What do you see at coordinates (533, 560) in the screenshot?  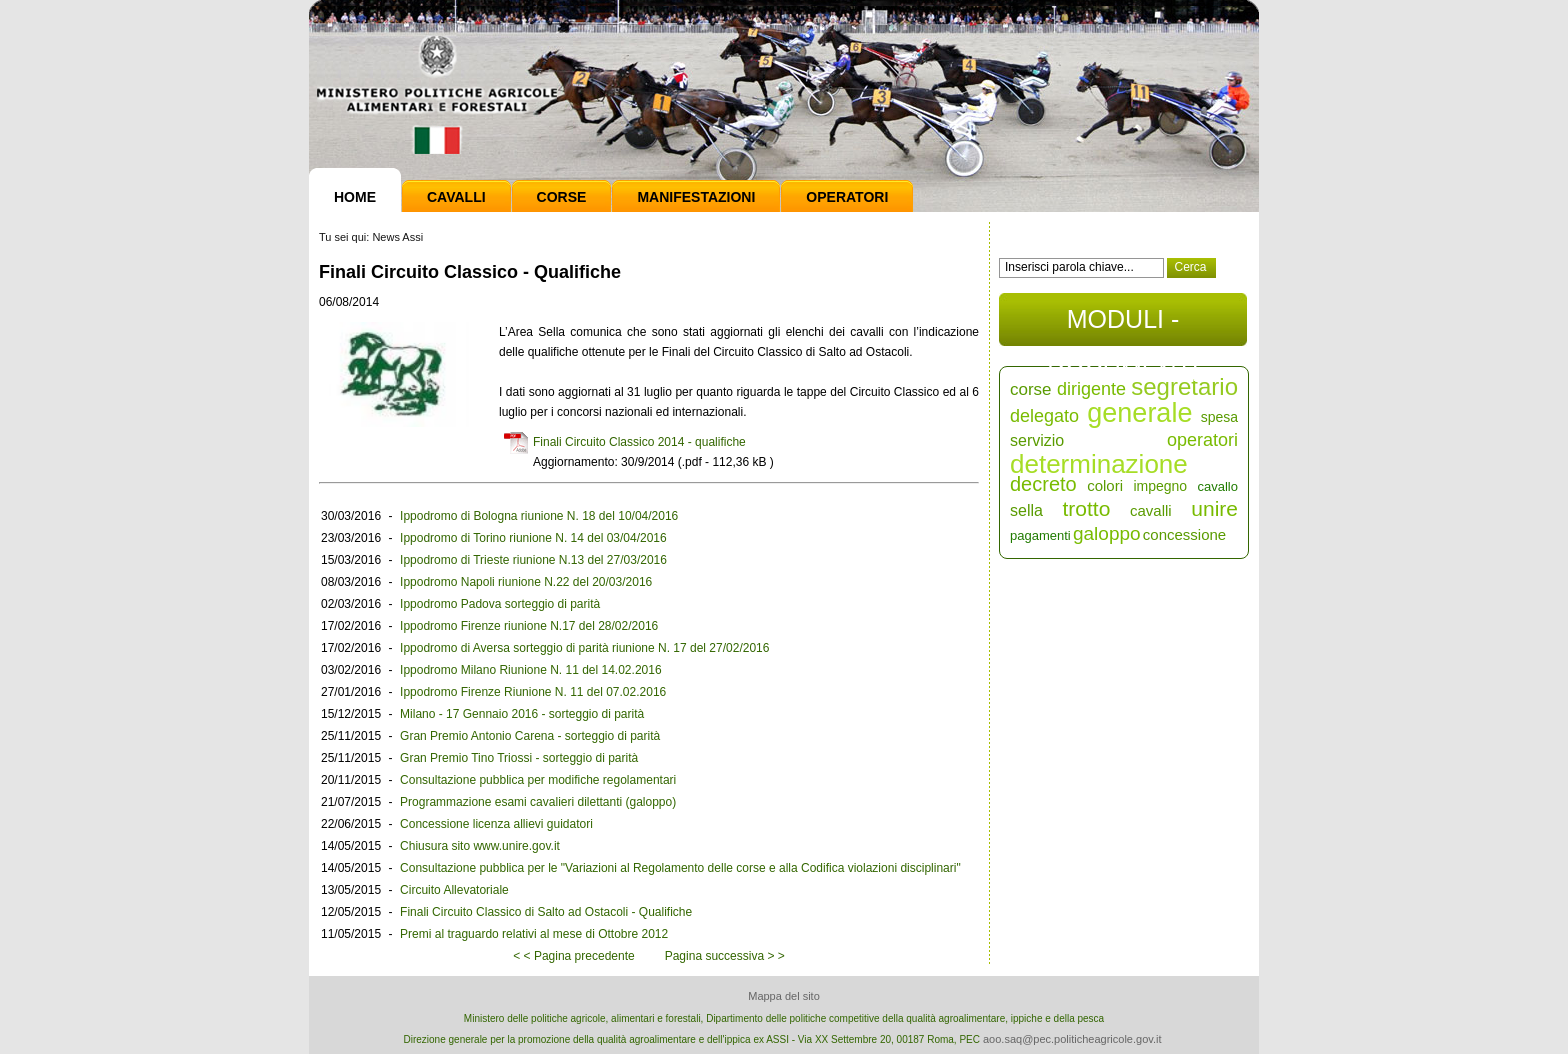 I see `Ippodromo di Trieste riunione N.13 del 27/03/2016` at bounding box center [533, 560].